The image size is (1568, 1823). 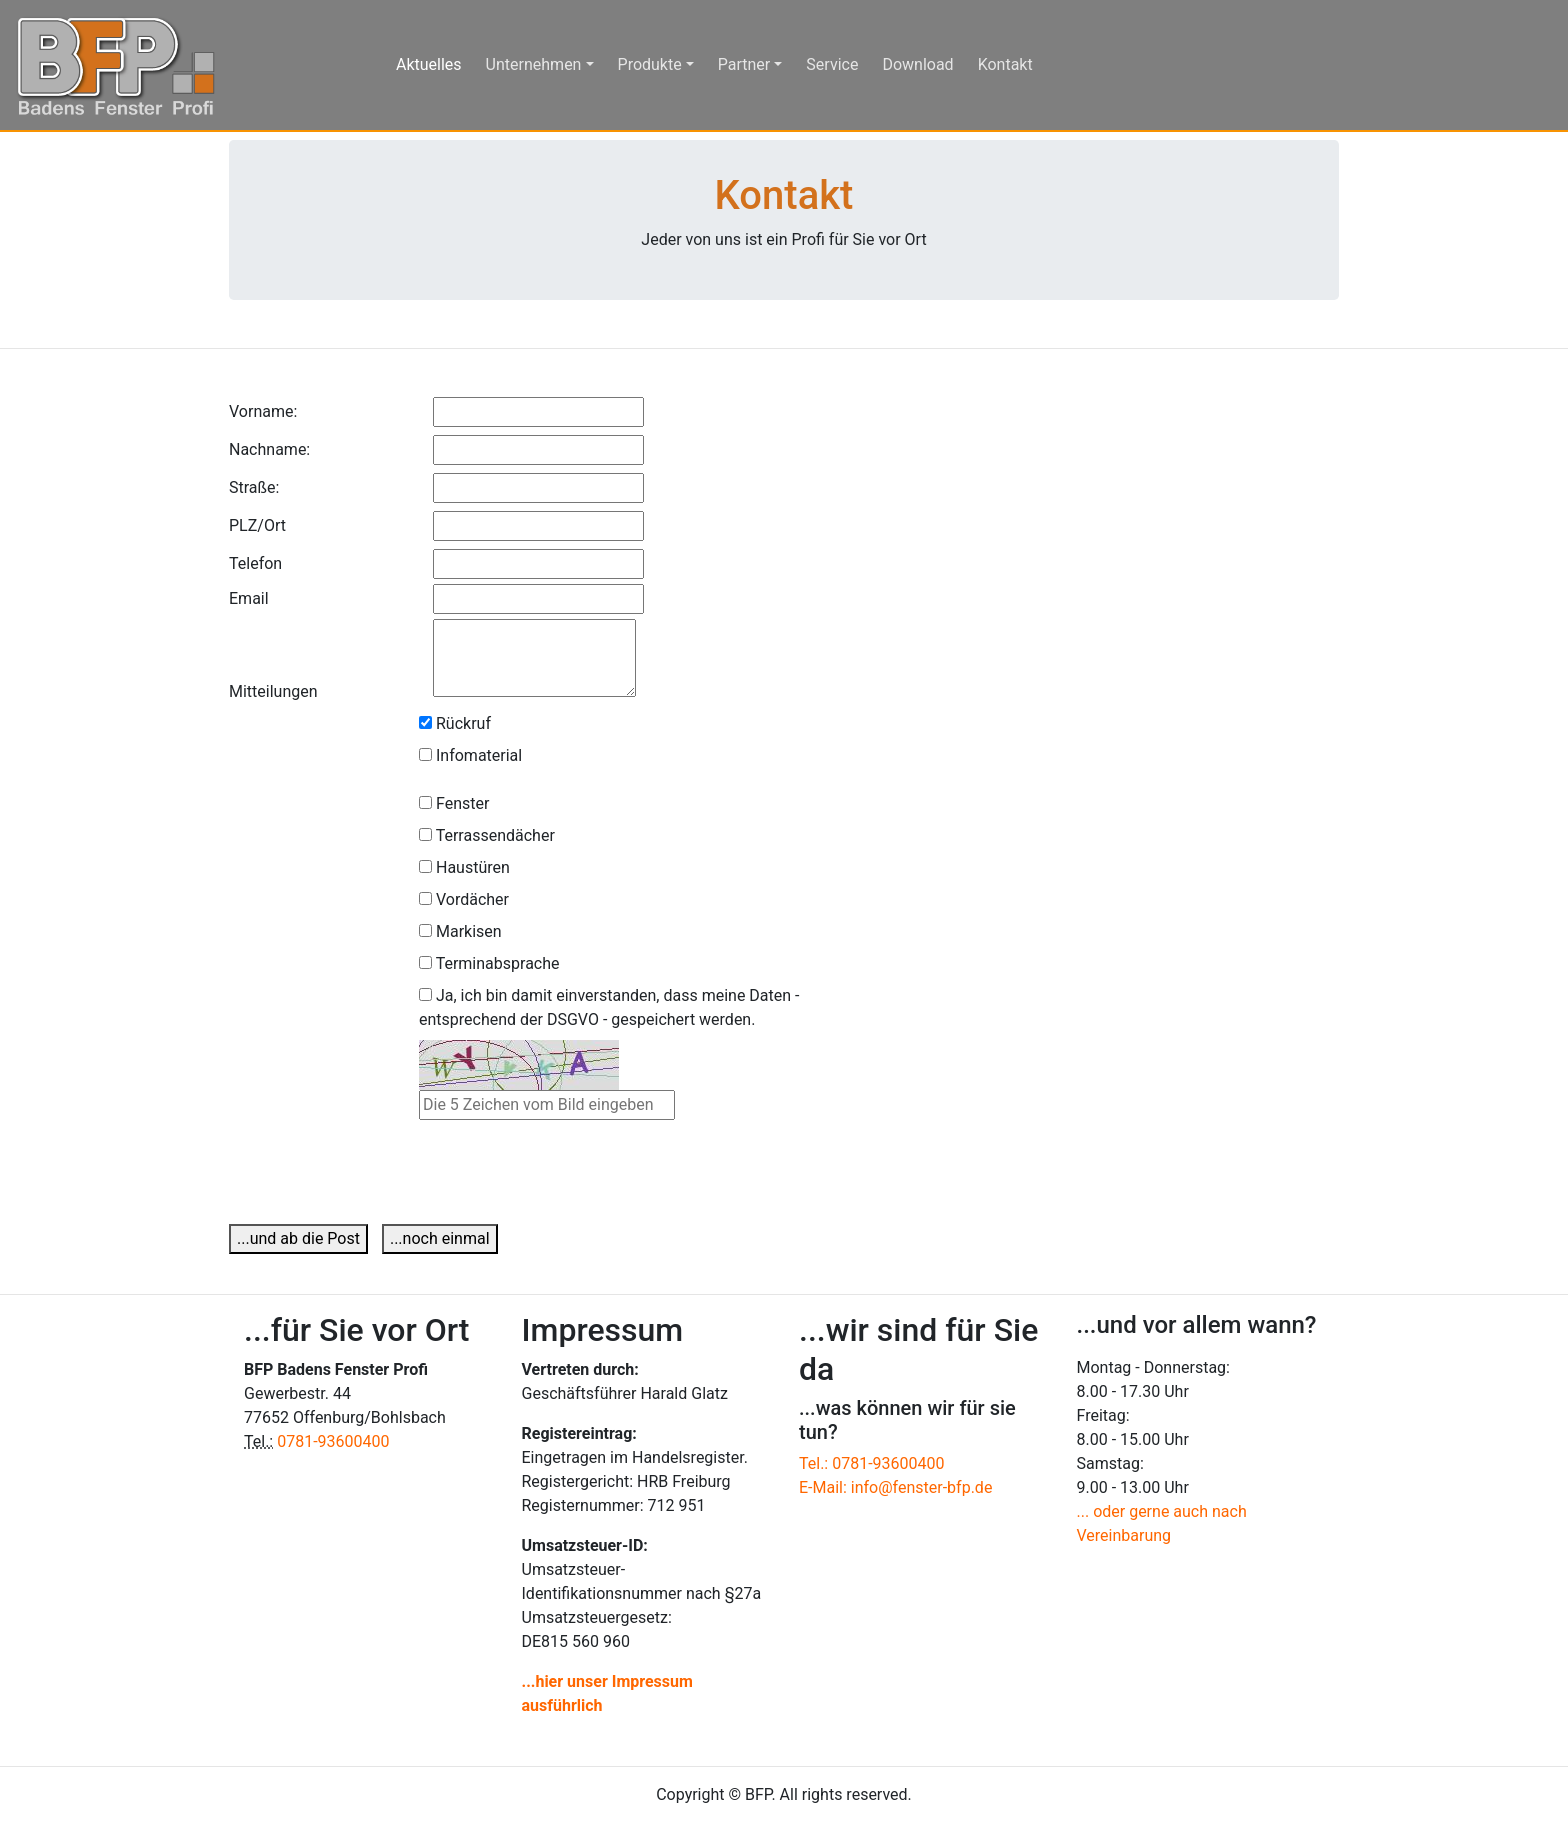 I want to click on Vorname:, so click(x=263, y=411).